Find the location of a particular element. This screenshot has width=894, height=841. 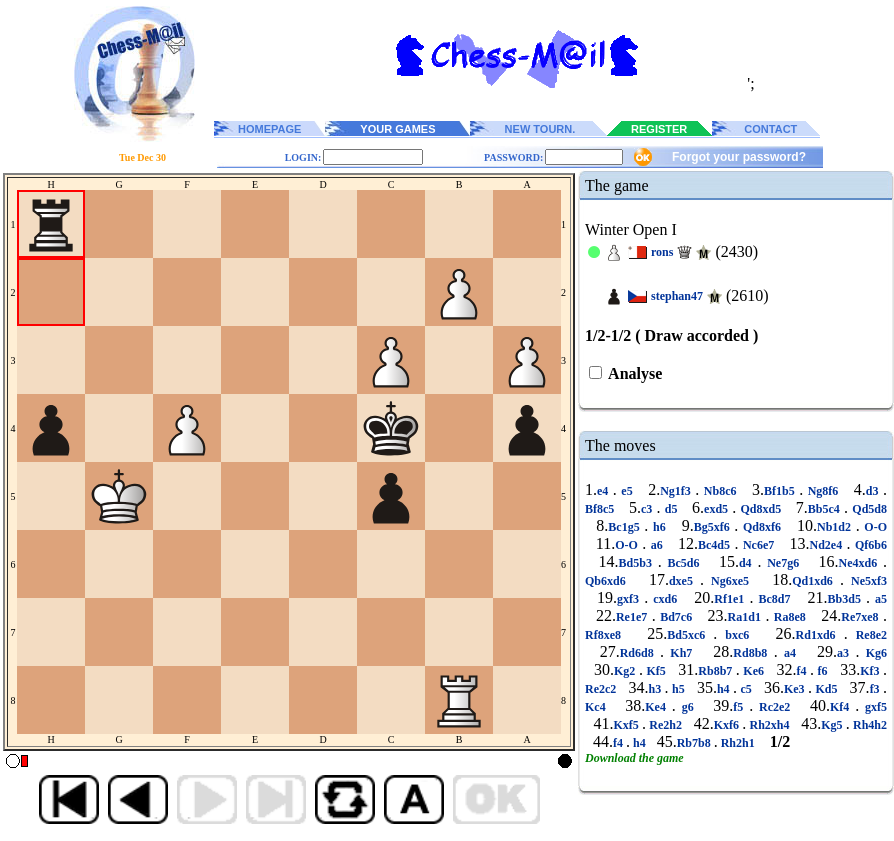

Qb6xd6 is located at coordinates (609, 581).